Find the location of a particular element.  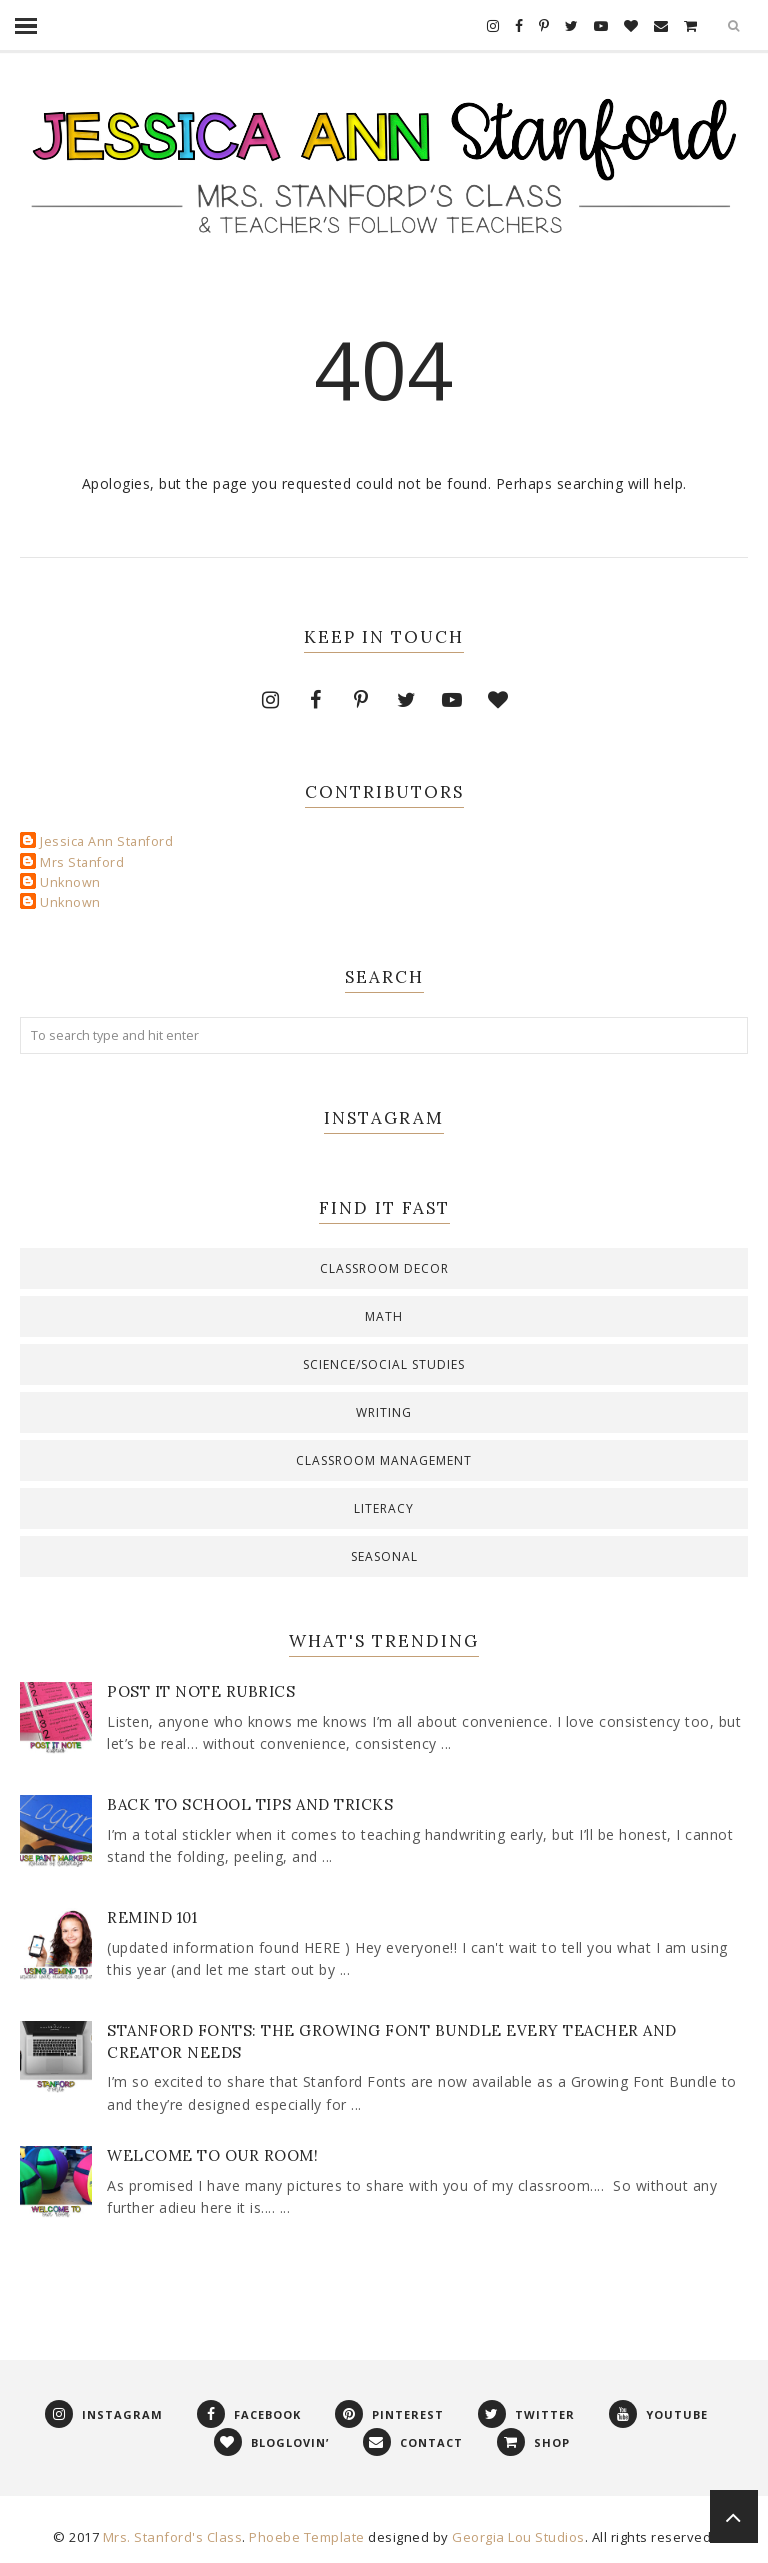

Mrs. Stanford's Class is located at coordinates (173, 2537).